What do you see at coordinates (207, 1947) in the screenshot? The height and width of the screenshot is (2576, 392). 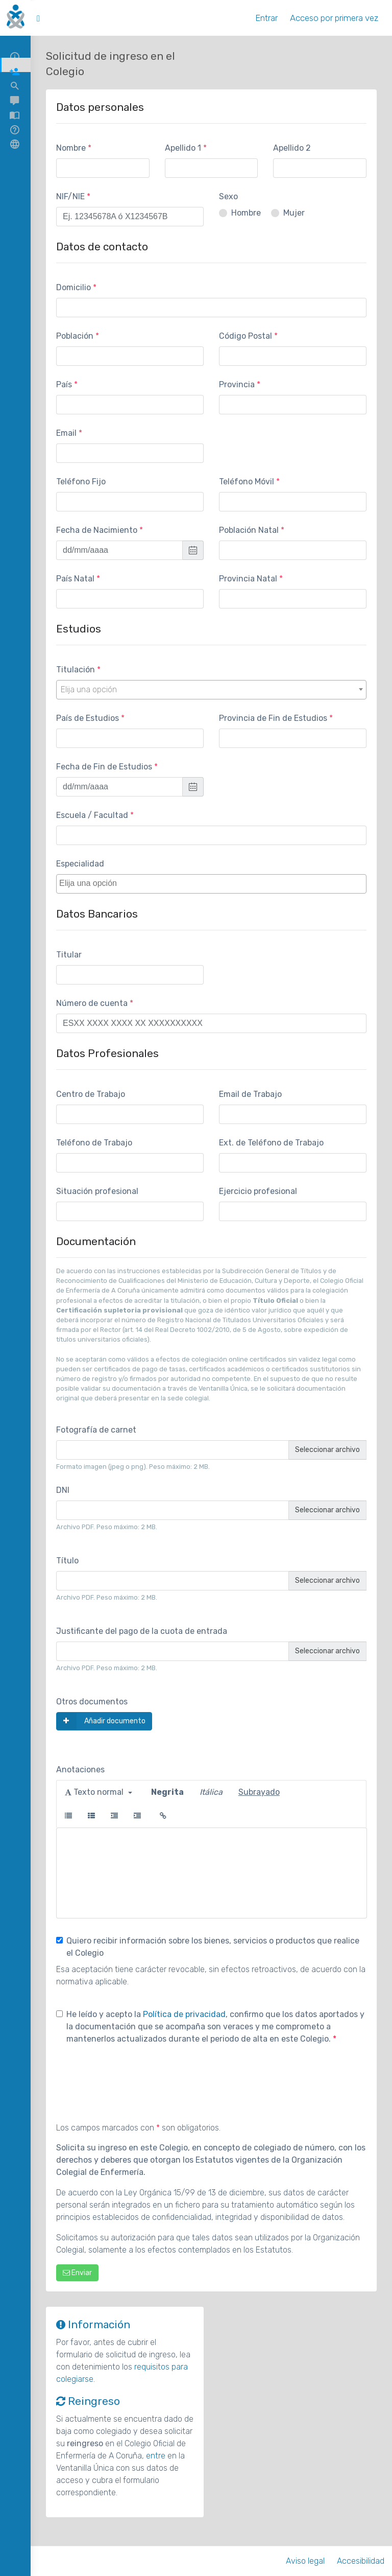 I see `Quiero recibir información sobre los bienes, servicios o productos que realice el Colegio` at bounding box center [207, 1947].